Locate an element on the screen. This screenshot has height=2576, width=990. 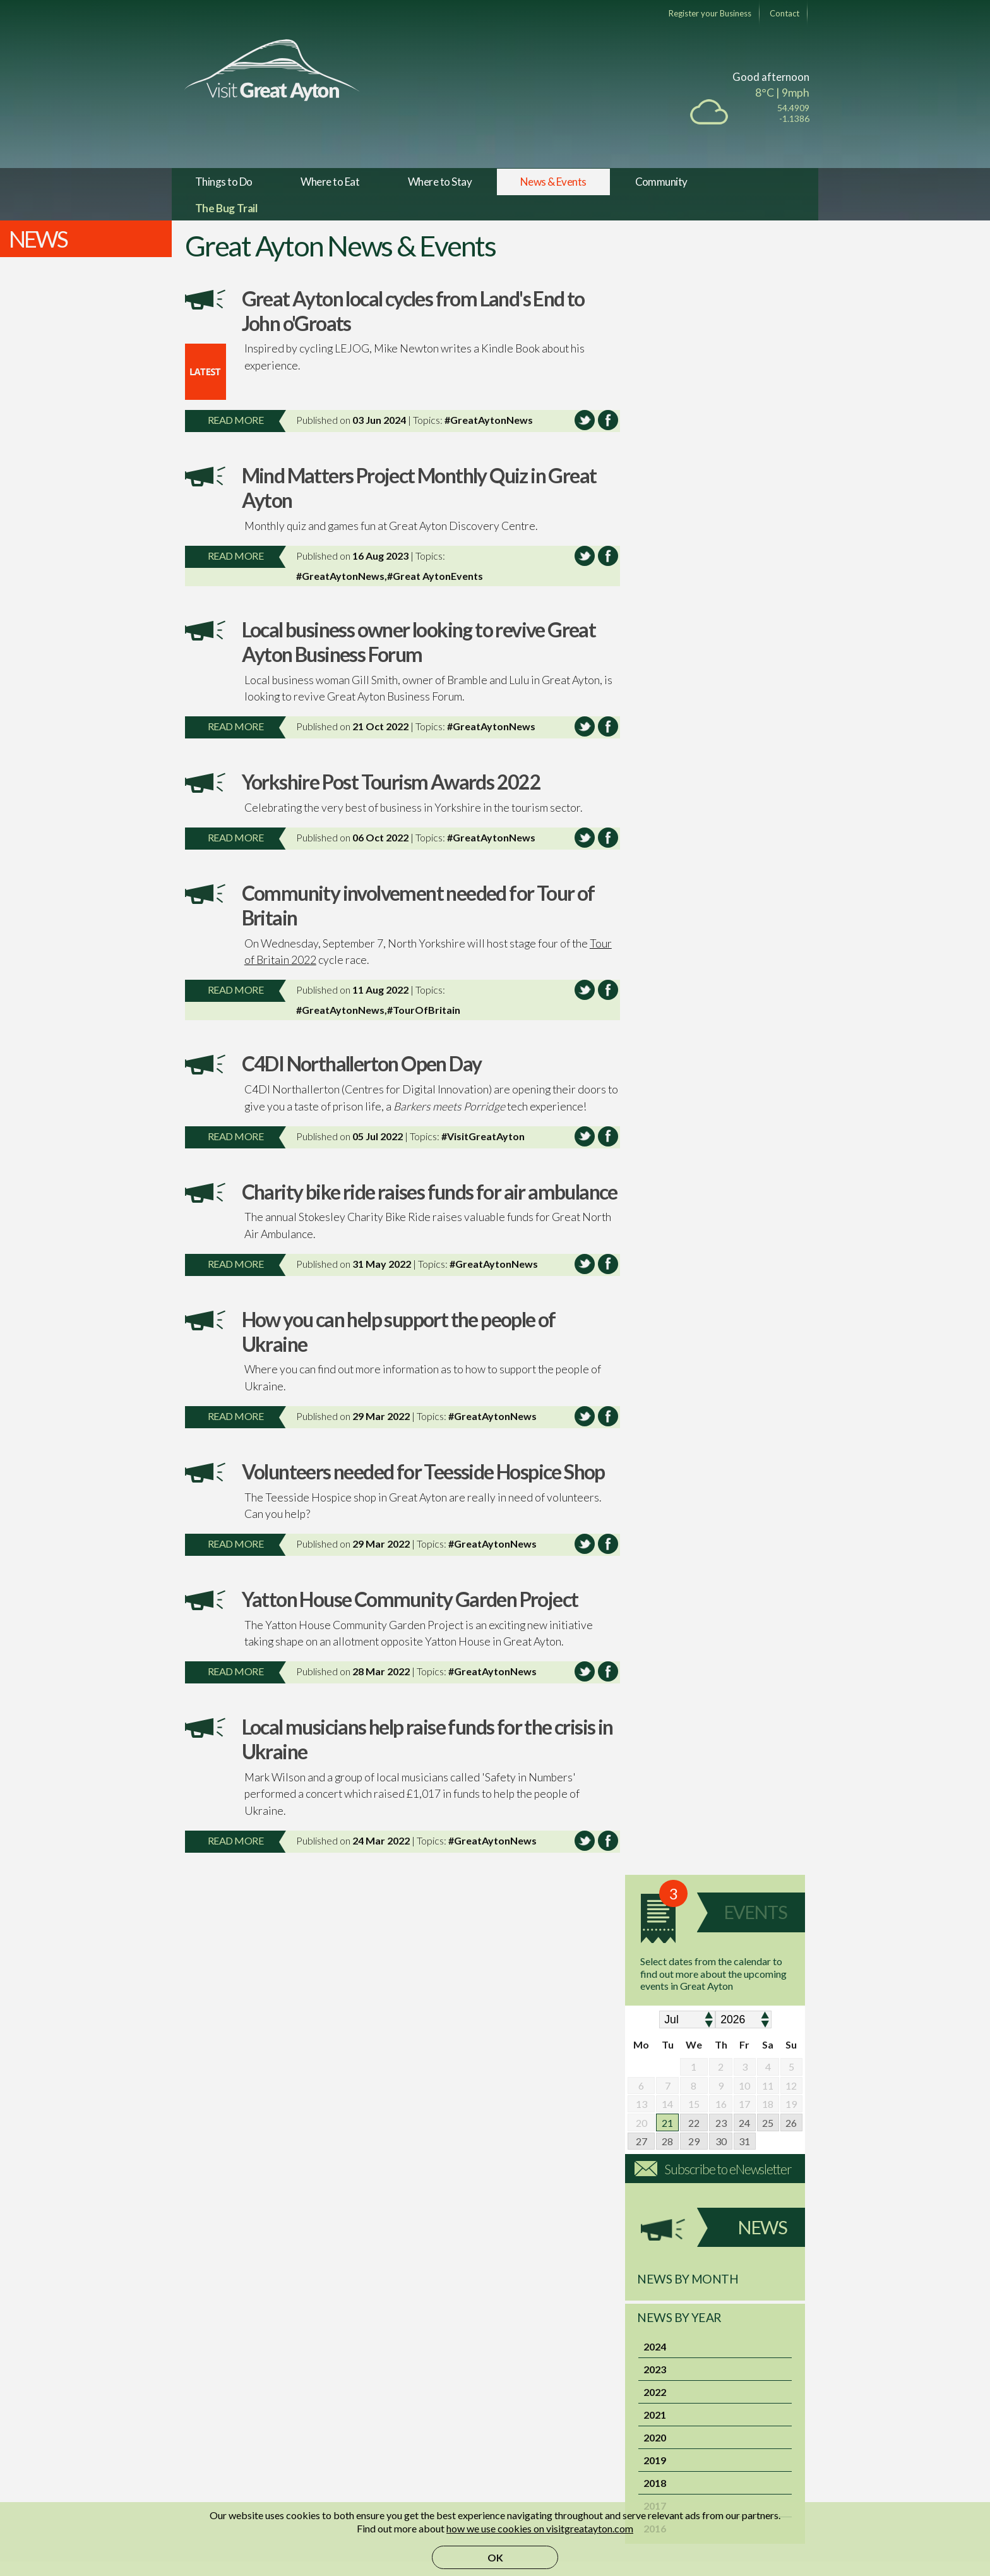
Where to Eat is located at coordinates (330, 181).